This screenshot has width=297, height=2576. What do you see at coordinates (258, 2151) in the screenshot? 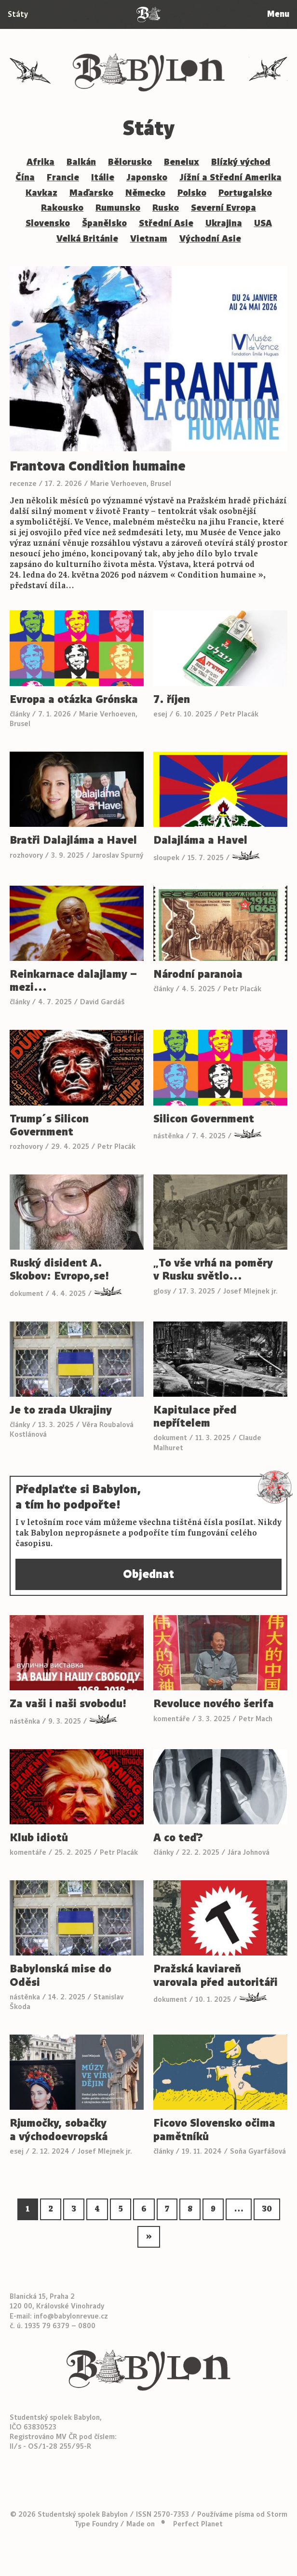
I see `Soňa Gyarfášová` at bounding box center [258, 2151].